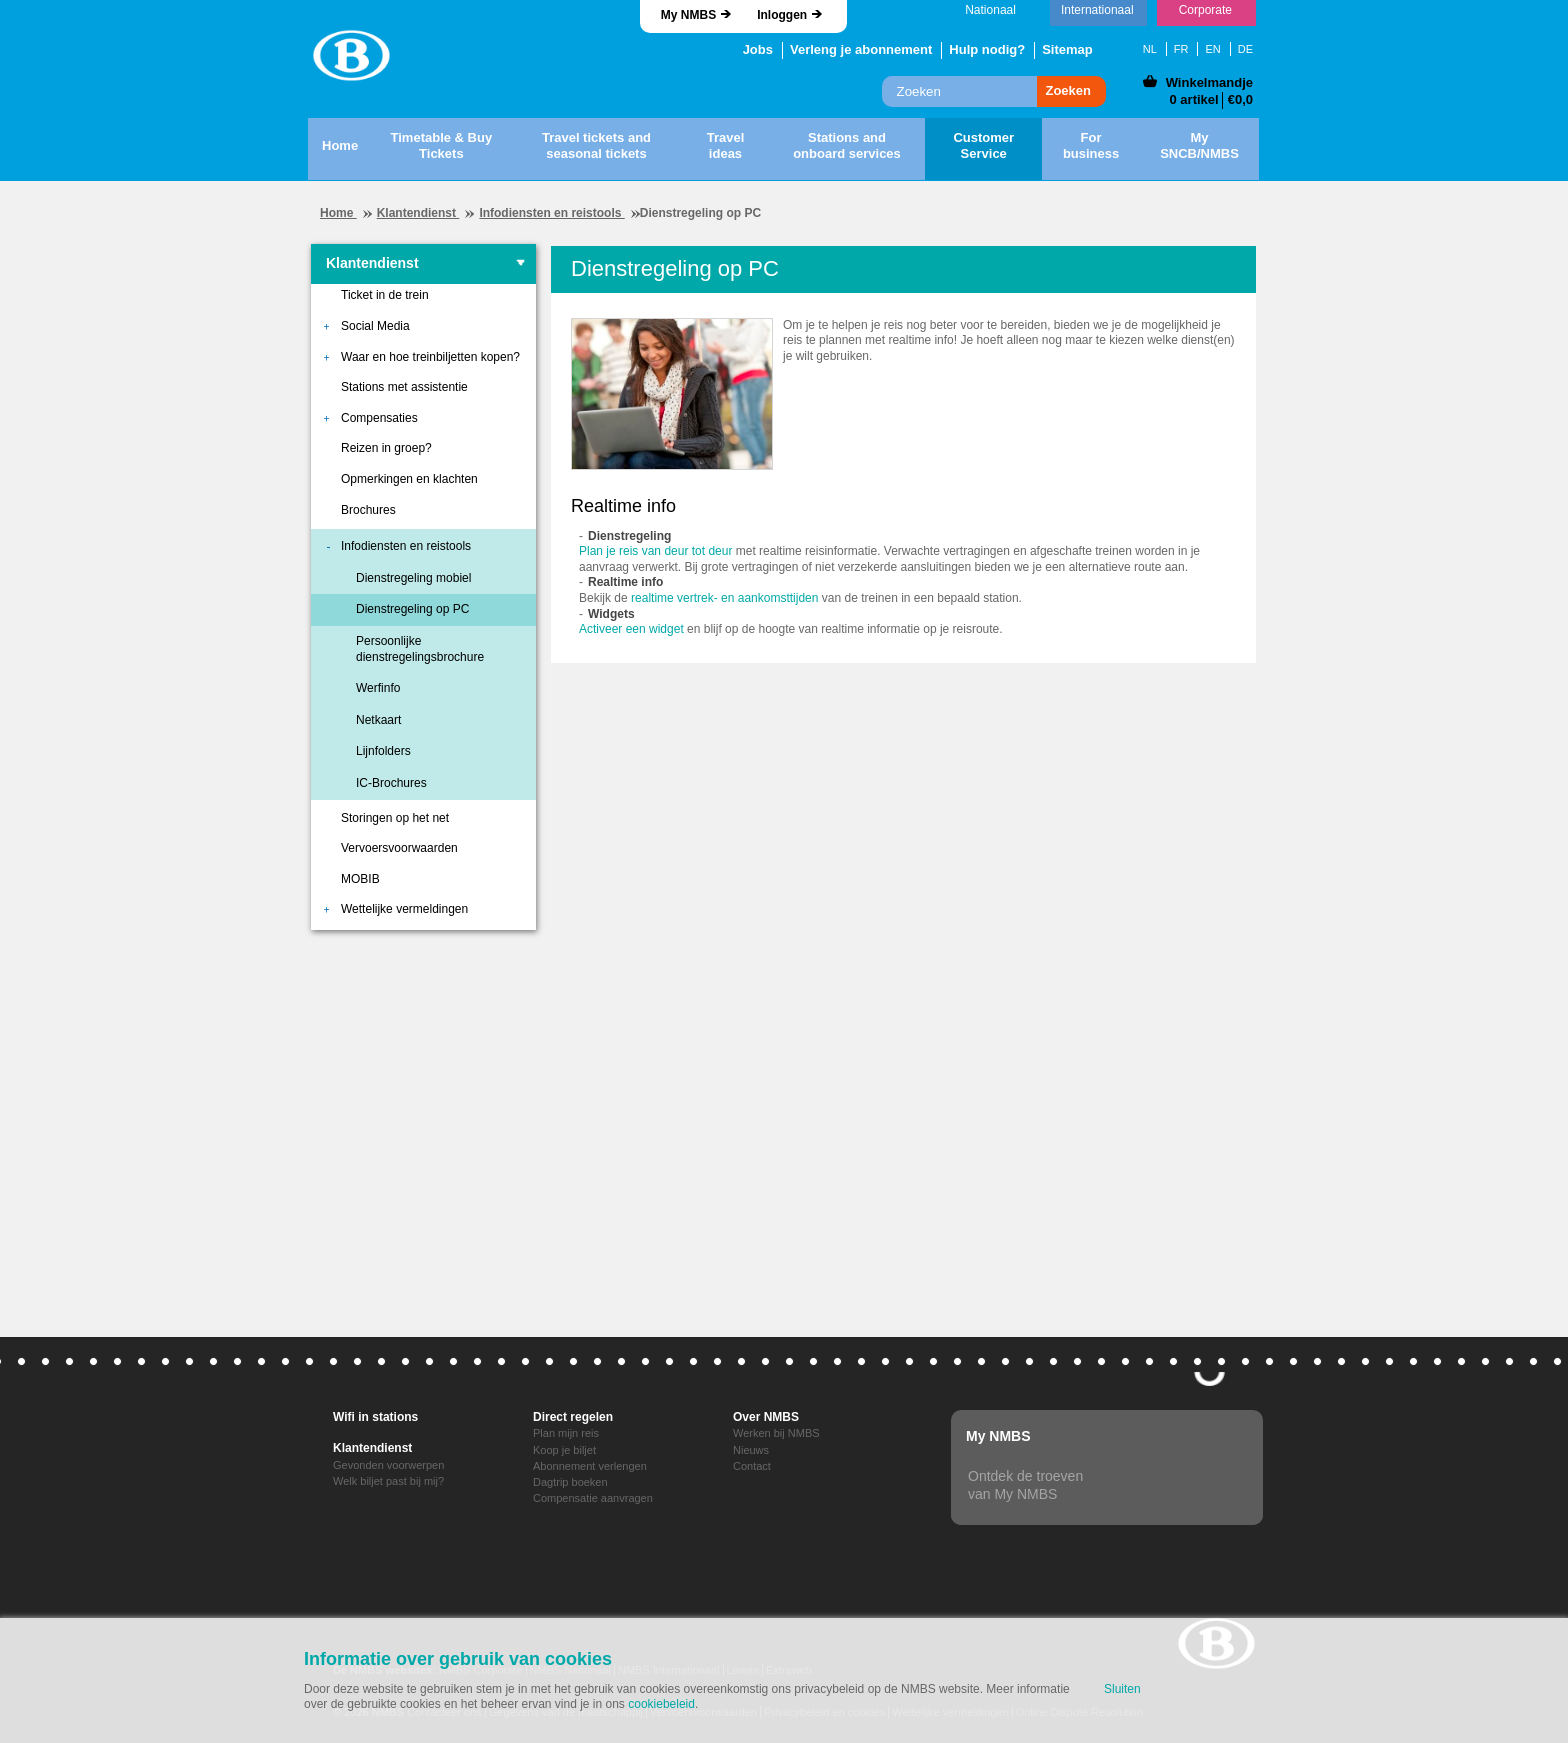 The height and width of the screenshot is (1743, 1568). Describe the element at coordinates (1209, 82) in the screenshot. I see `Winkelmandje` at that location.